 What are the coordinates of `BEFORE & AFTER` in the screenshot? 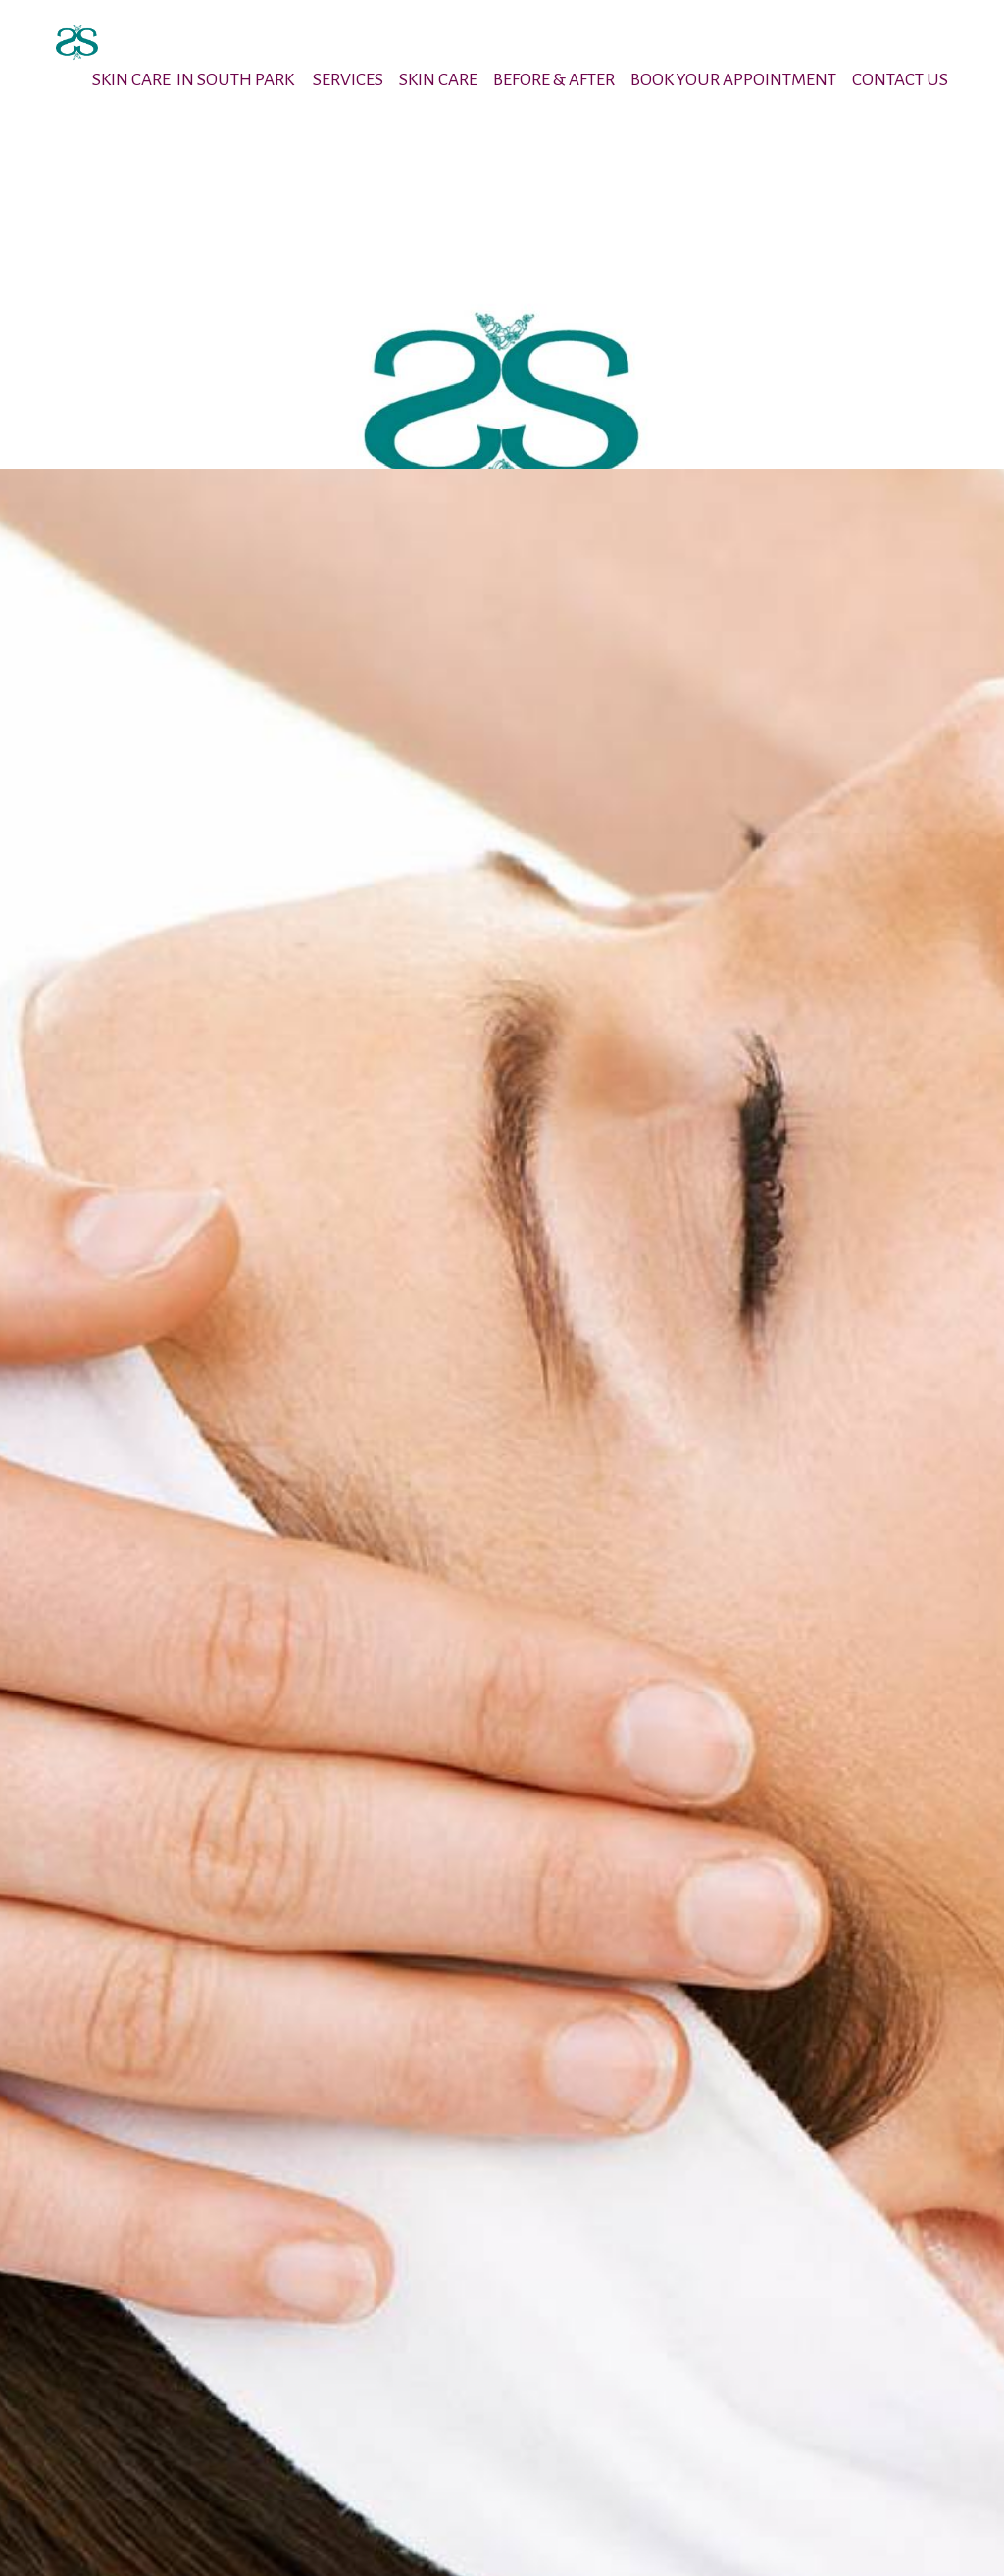 It's located at (554, 80).